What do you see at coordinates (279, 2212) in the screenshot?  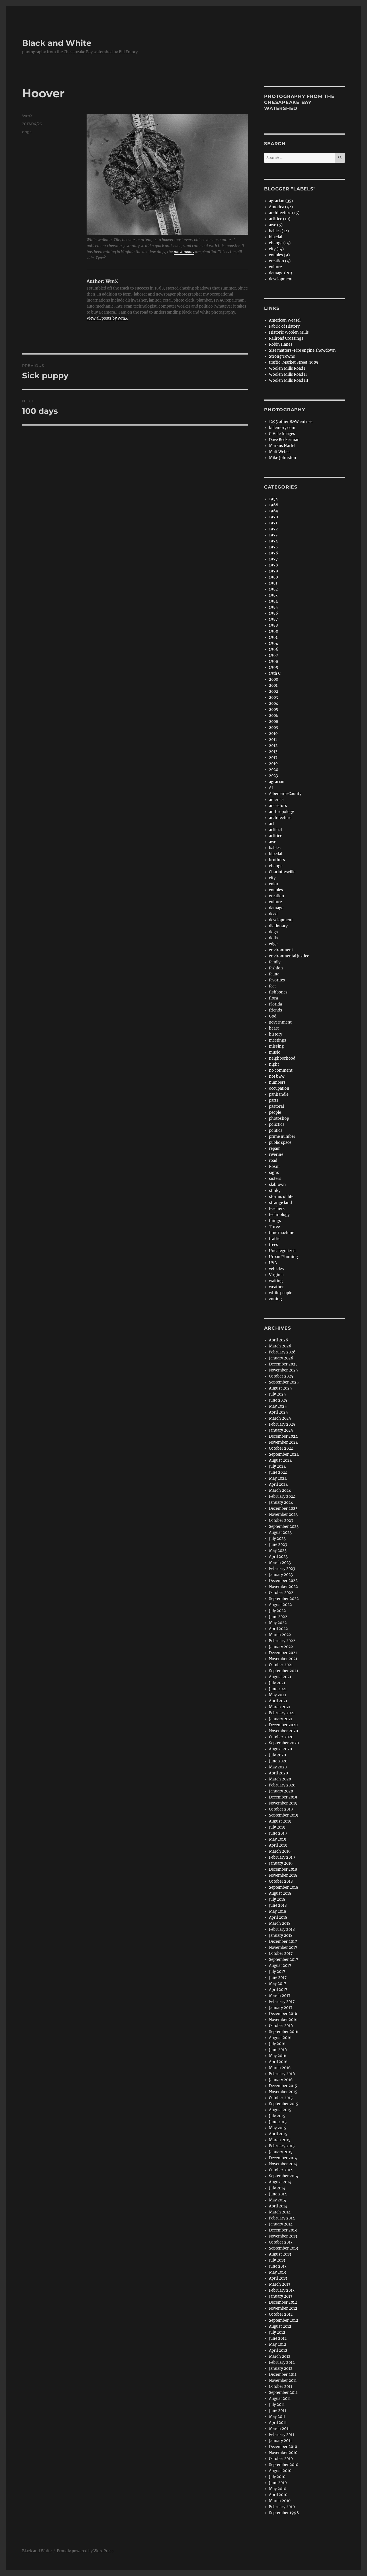 I see `March 2014` at bounding box center [279, 2212].